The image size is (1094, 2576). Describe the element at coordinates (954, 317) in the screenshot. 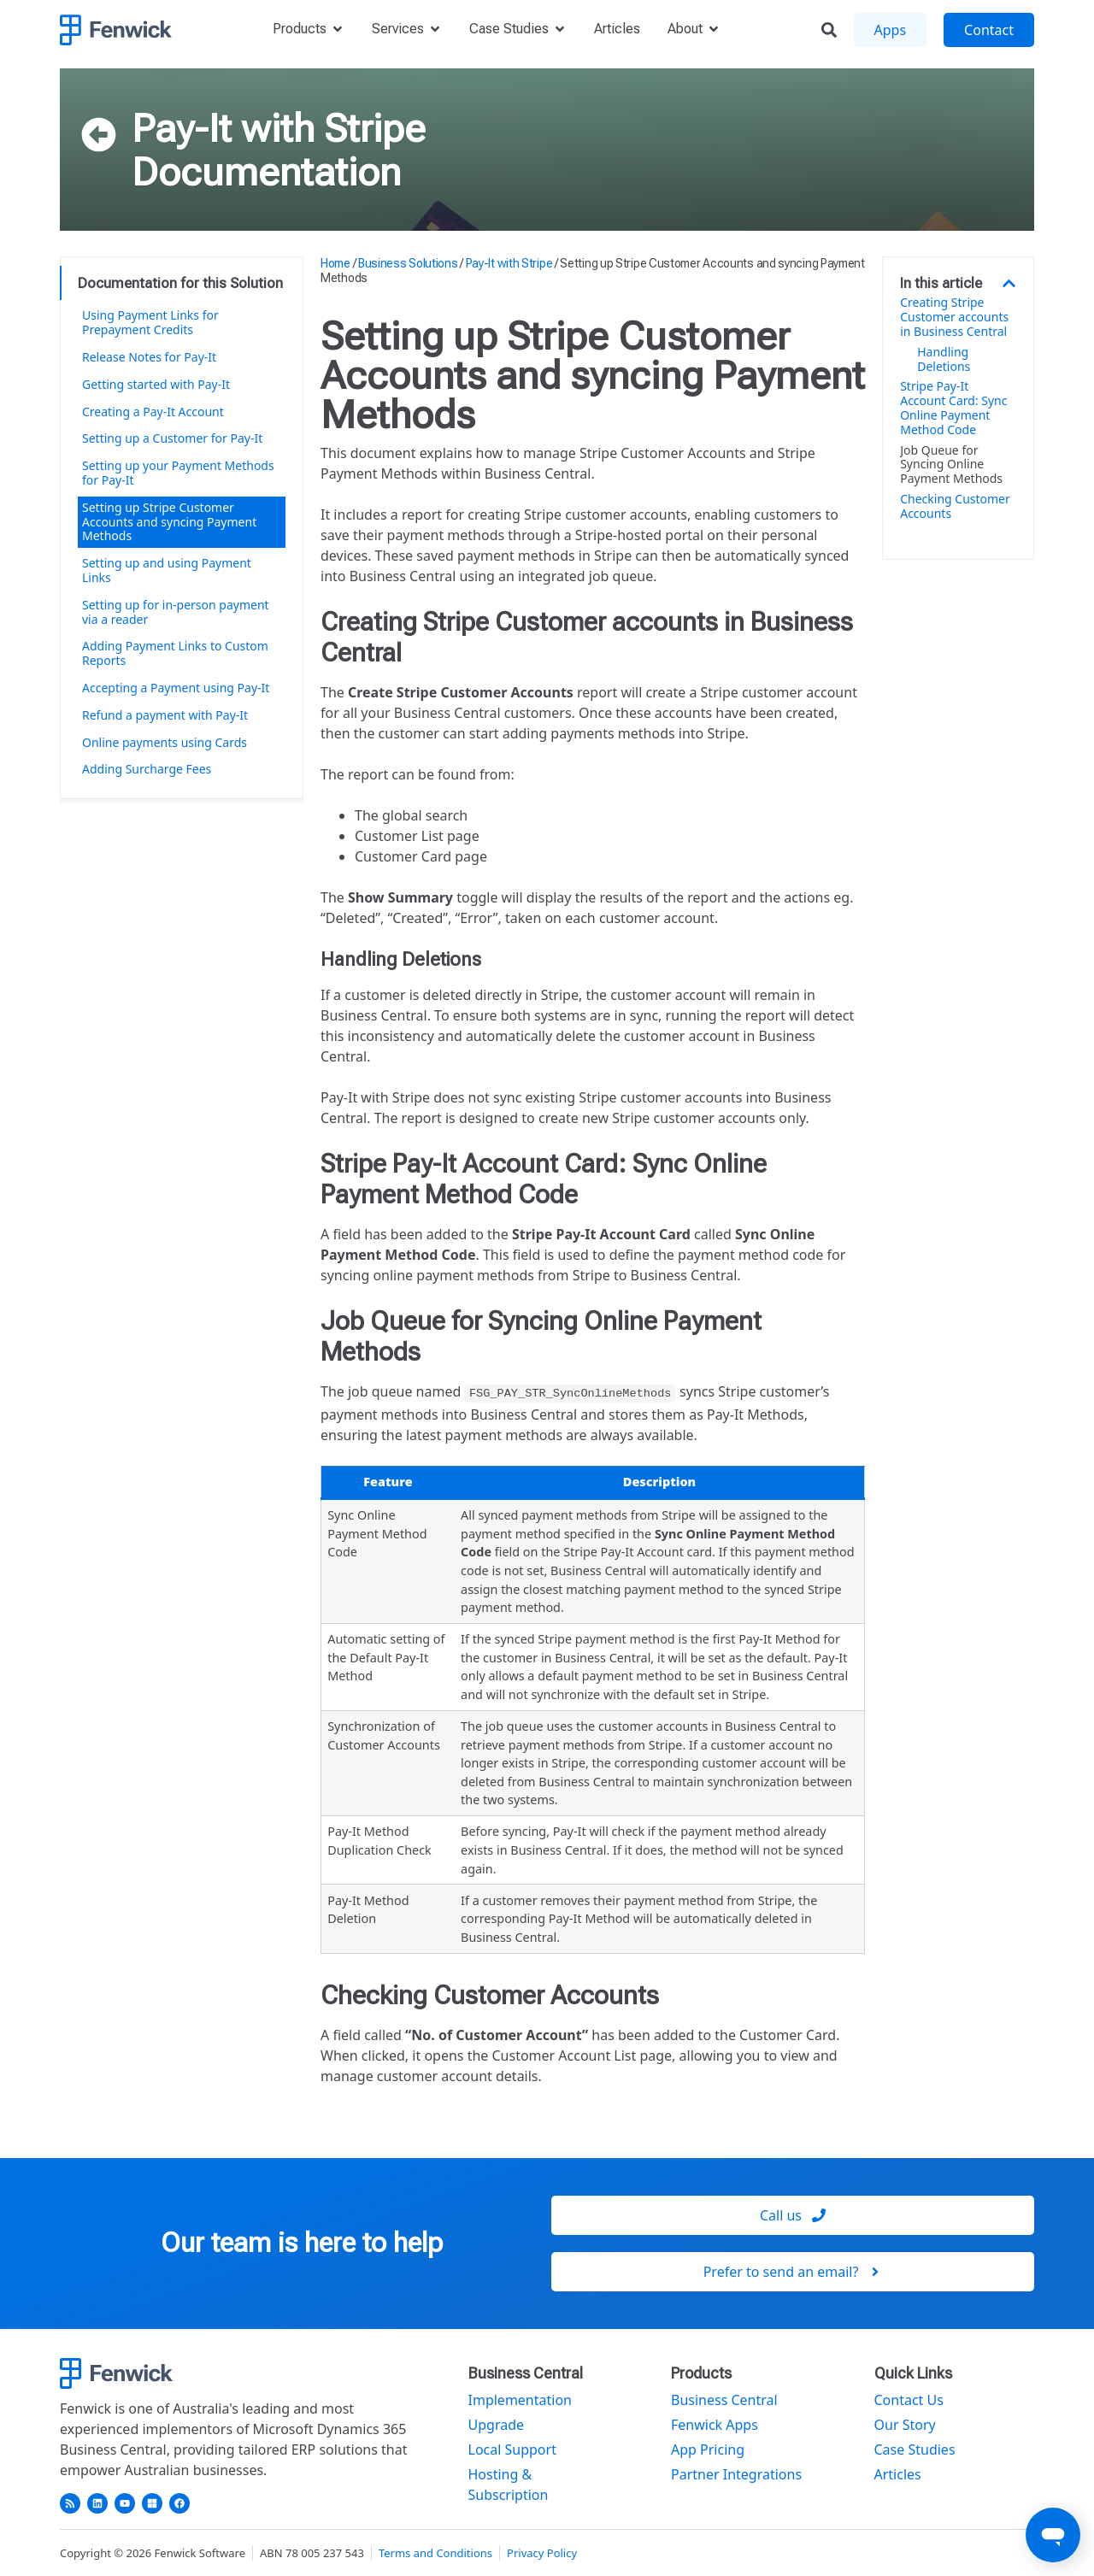

I see `Creating Stripe Customer accounts in Business Central` at that location.